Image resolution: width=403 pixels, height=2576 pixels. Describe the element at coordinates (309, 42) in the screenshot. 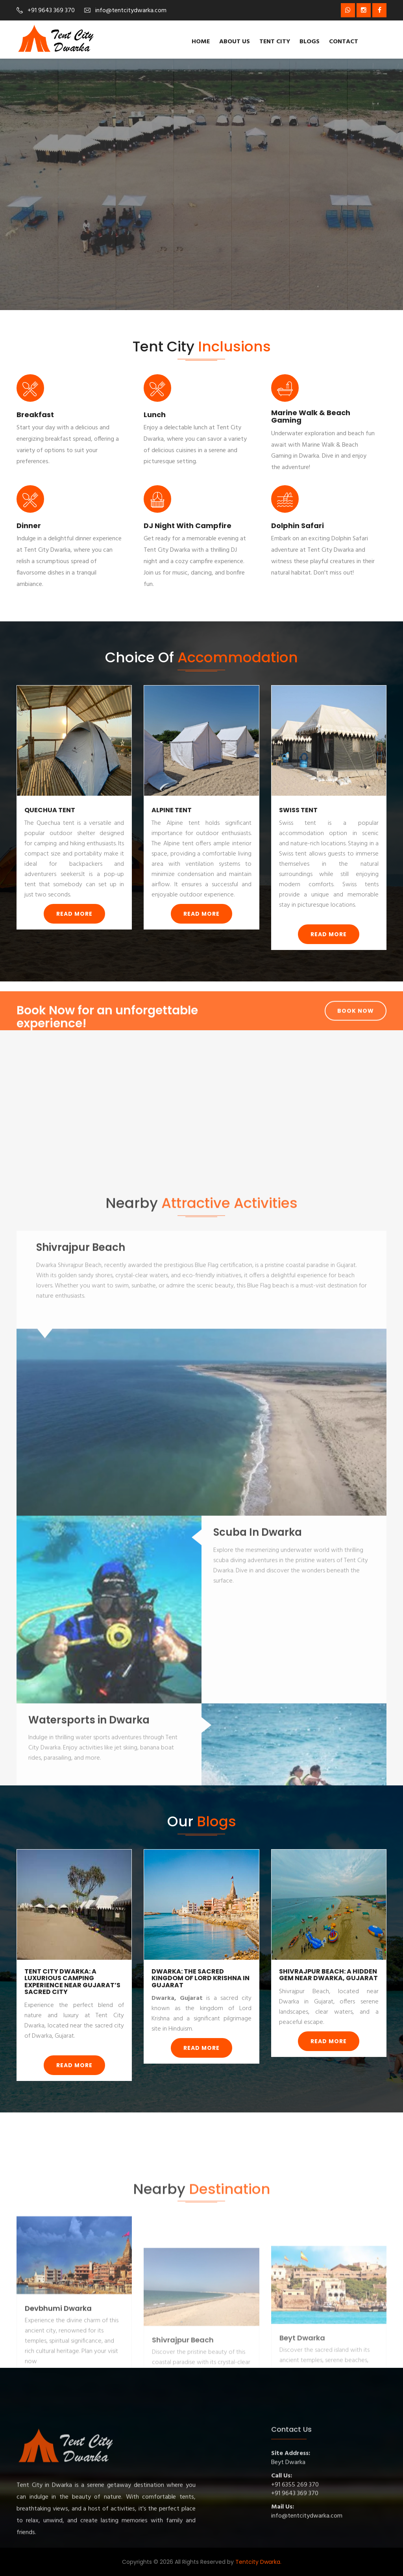

I see `Blogs` at that location.